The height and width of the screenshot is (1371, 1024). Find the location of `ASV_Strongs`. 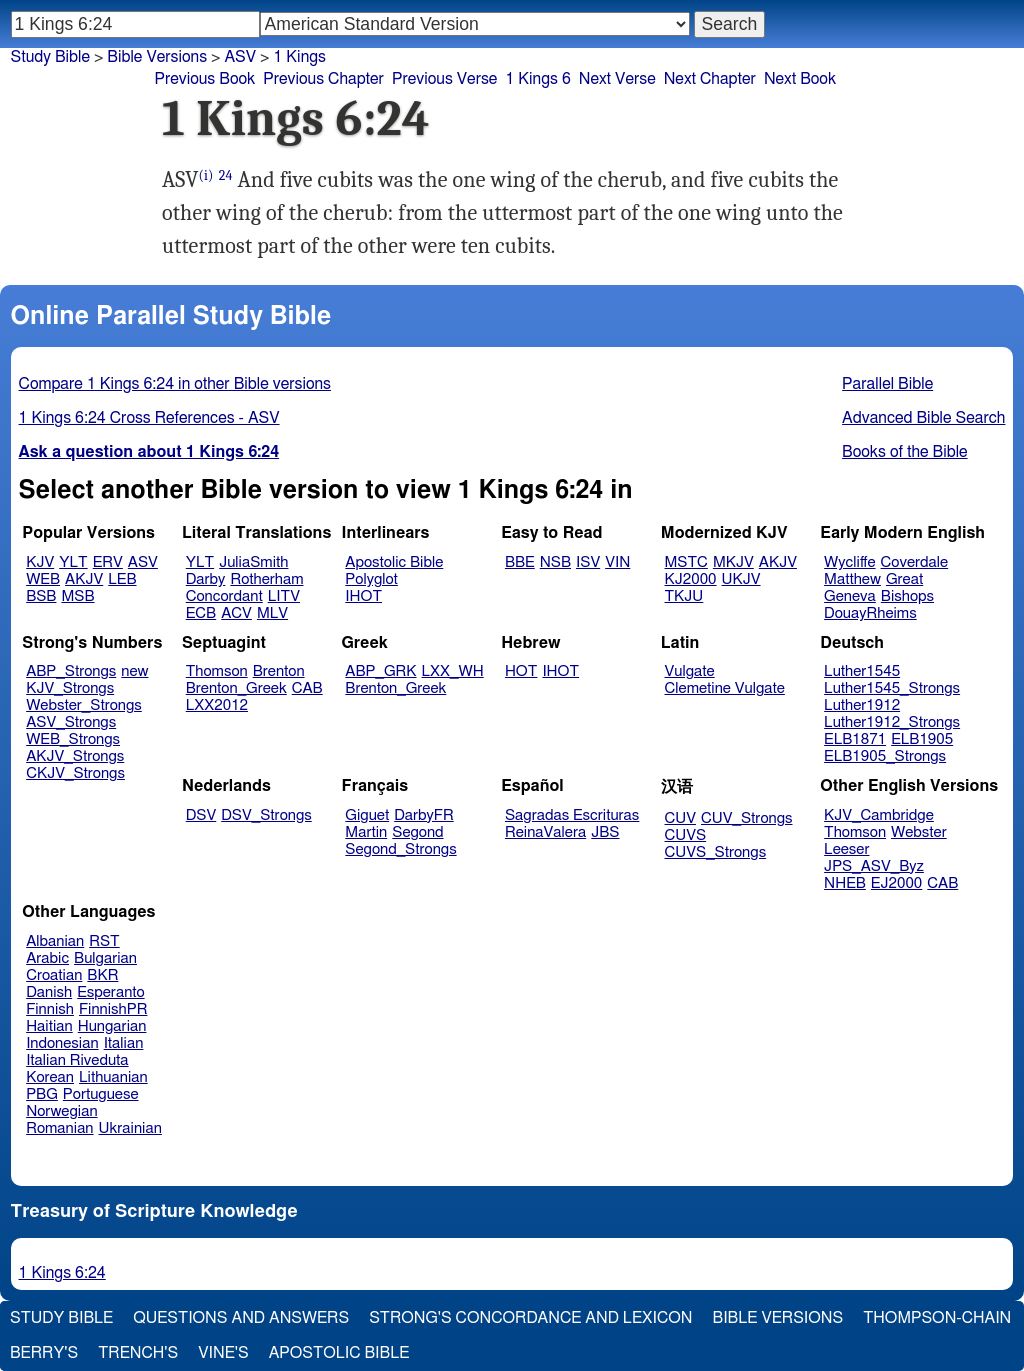

ASV_Strongs is located at coordinates (71, 722).